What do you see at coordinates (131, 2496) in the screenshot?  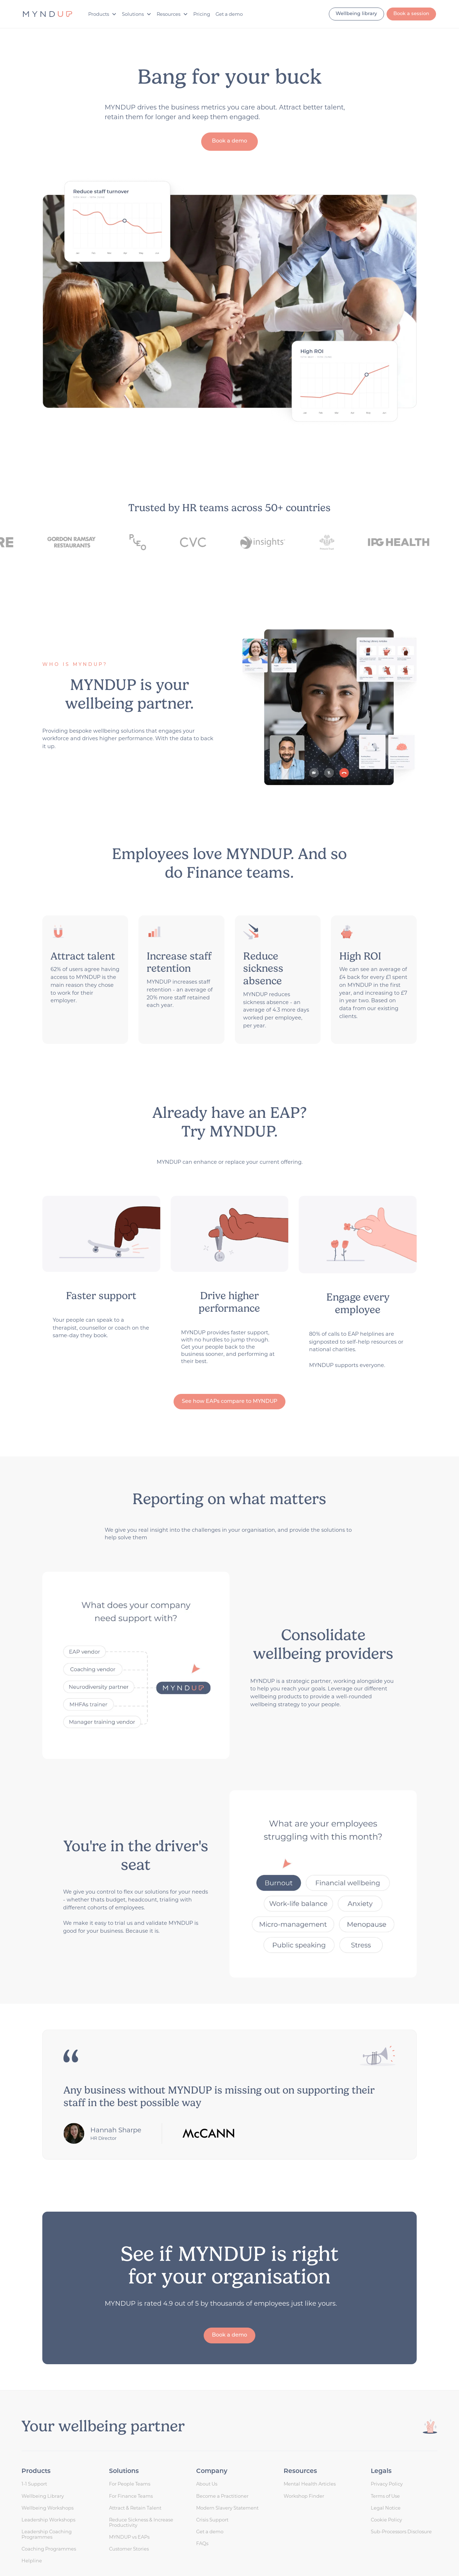 I see `For Finance Teams` at bounding box center [131, 2496].